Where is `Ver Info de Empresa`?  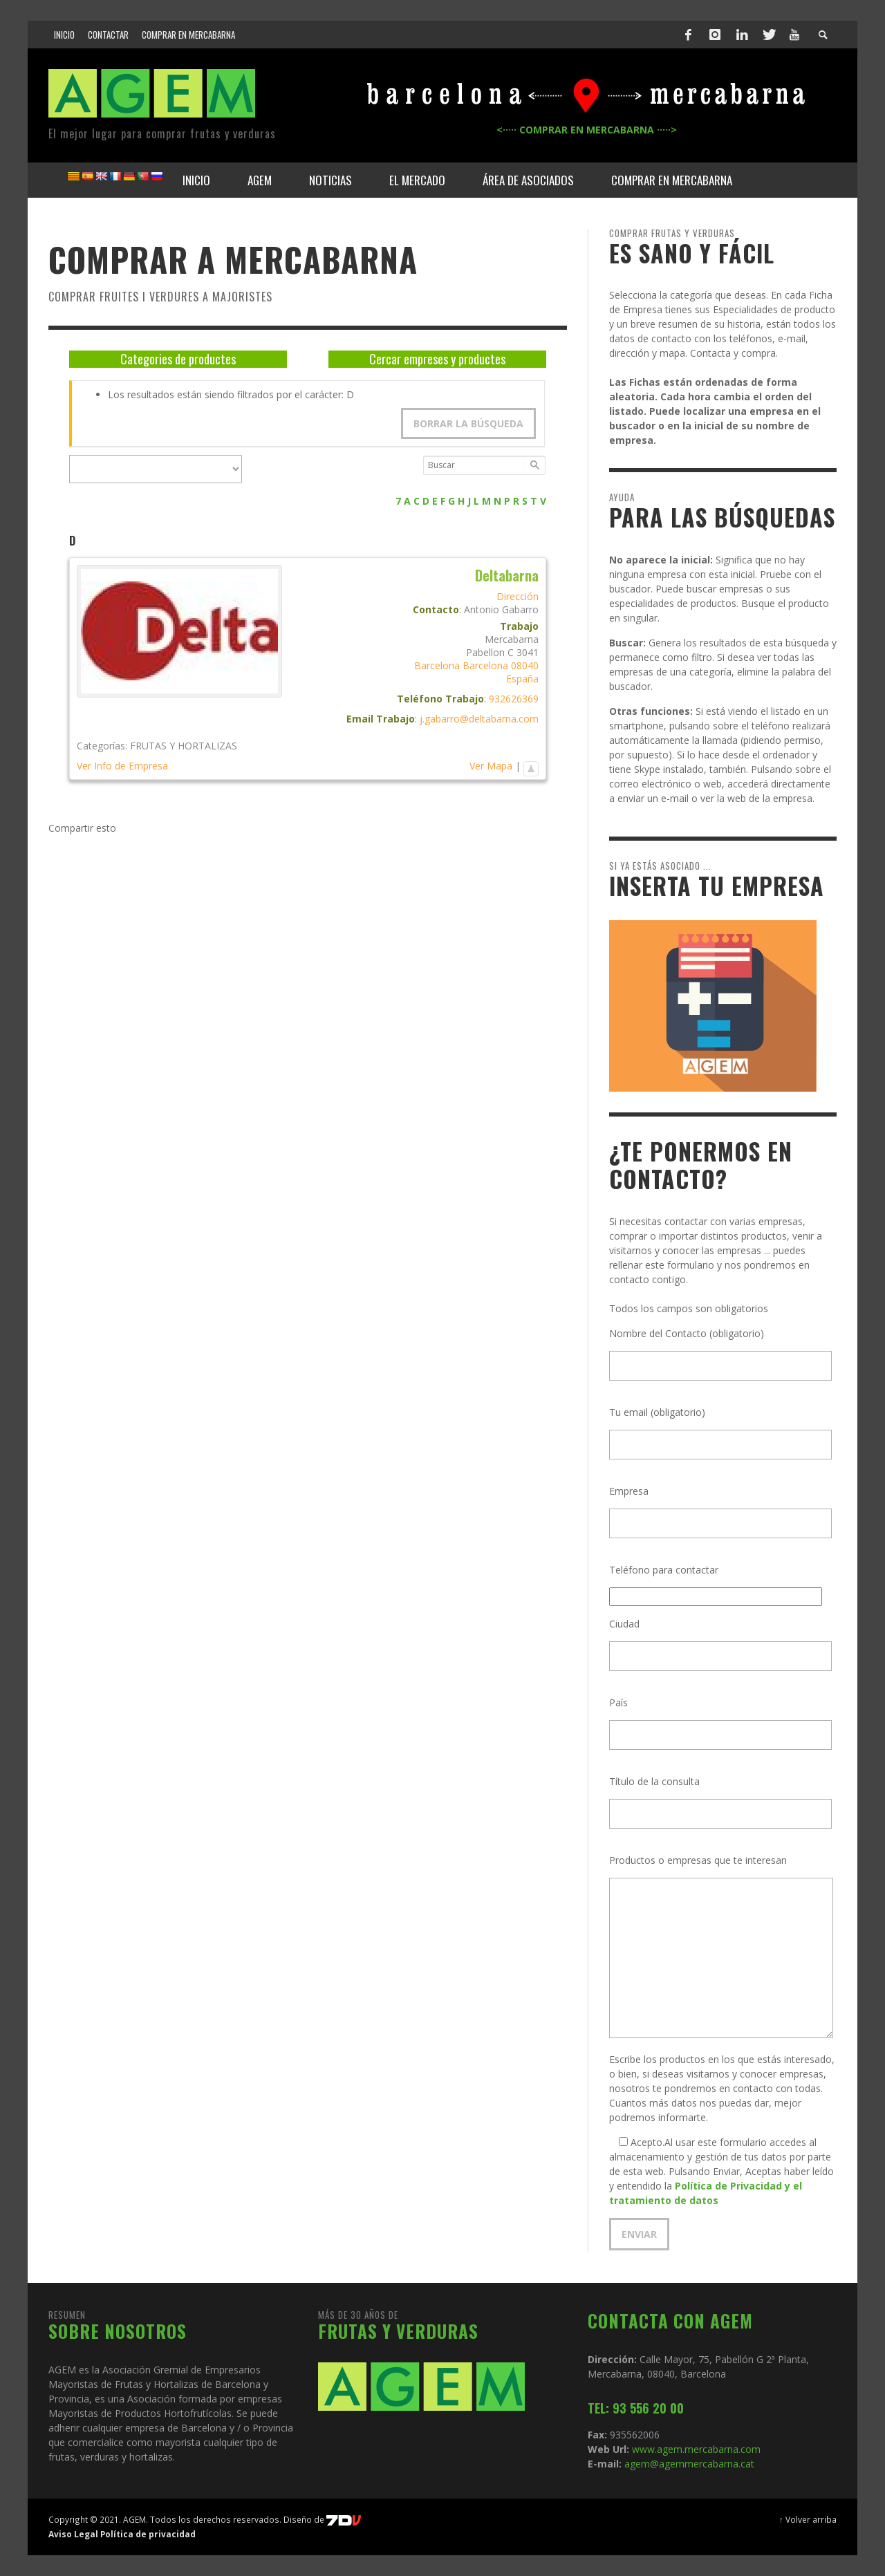
Ver Info de Empresa is located at coordinates (122, 765).